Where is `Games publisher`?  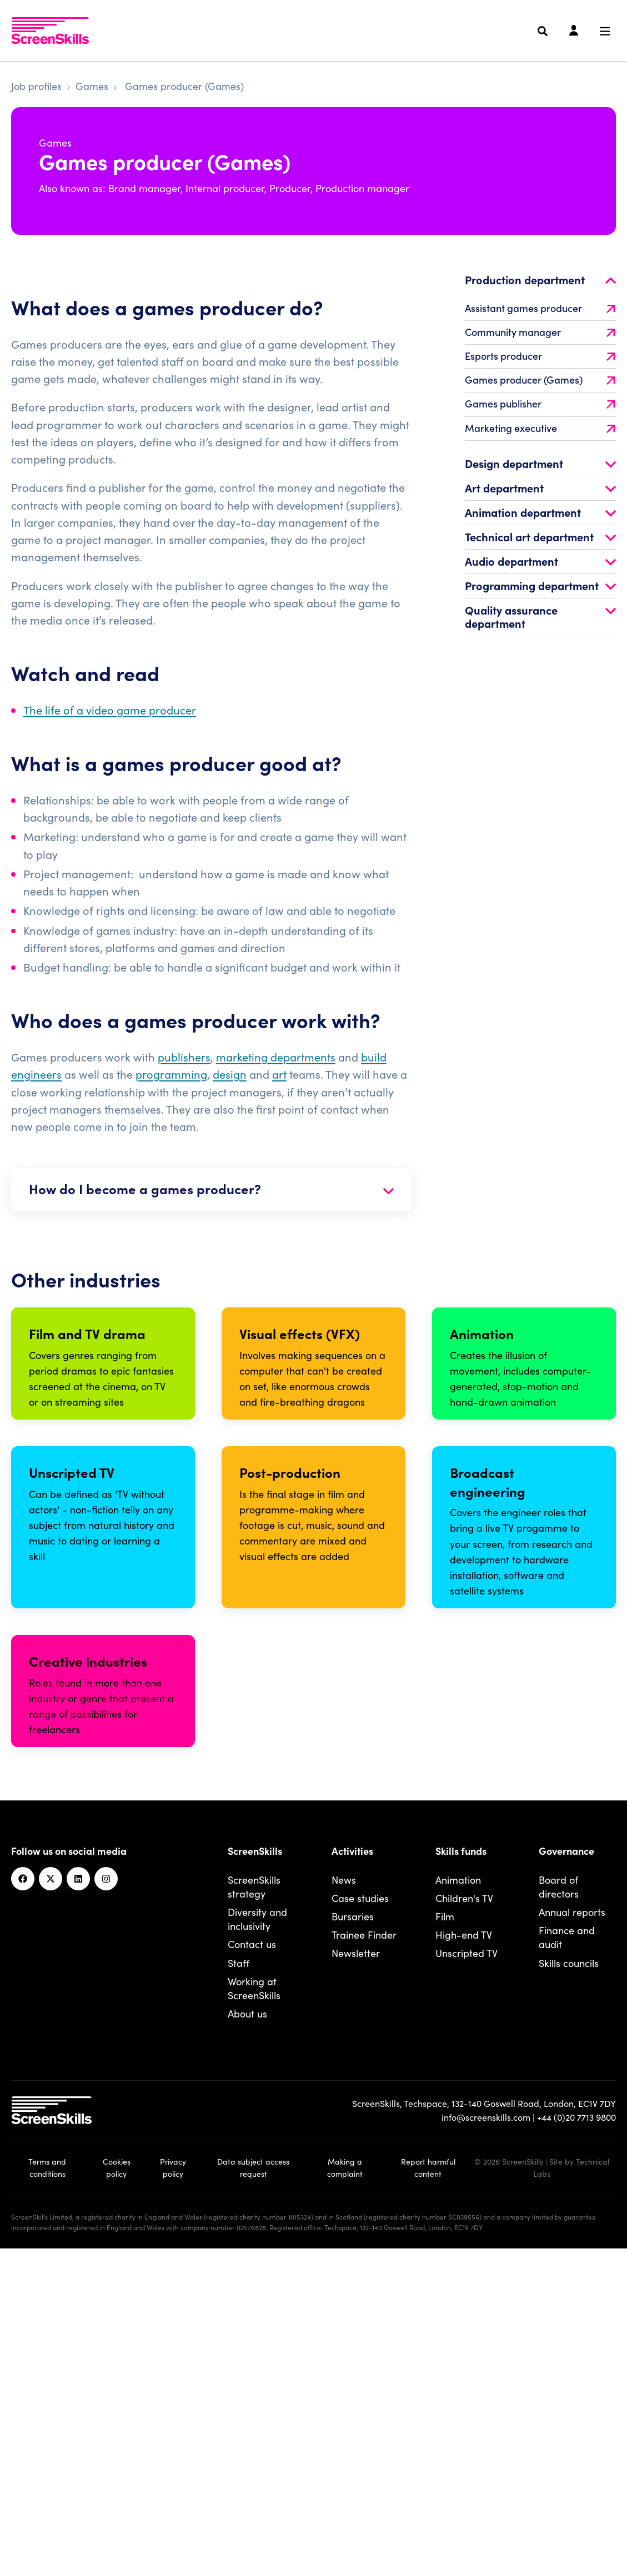 Games publisher is located at coordinates (540, 423).